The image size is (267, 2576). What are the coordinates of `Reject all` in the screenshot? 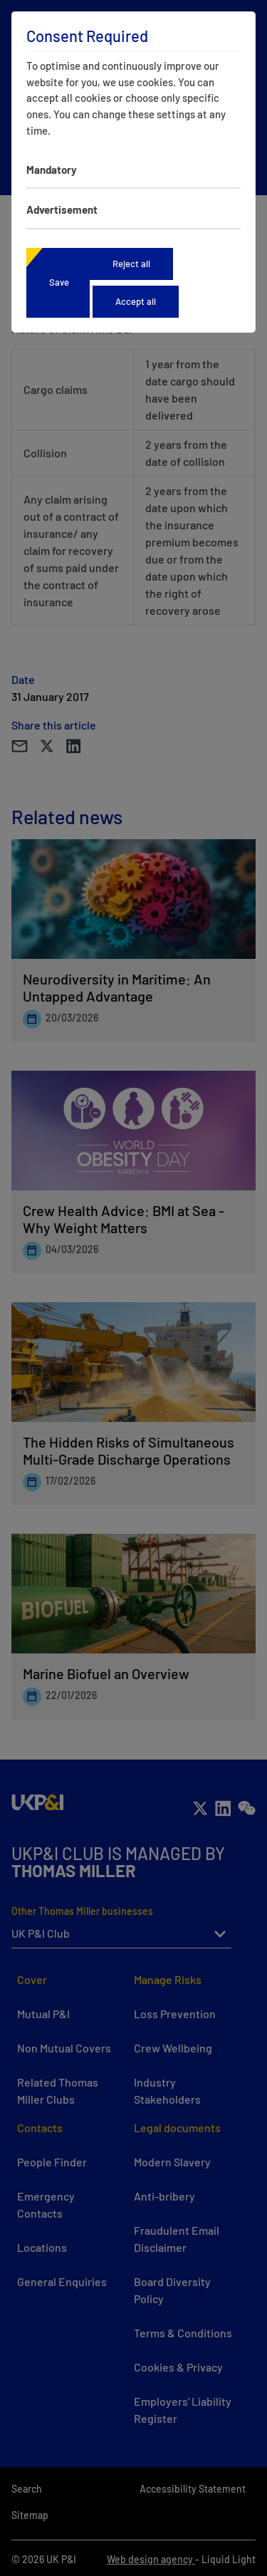 It's located at (131, 263).